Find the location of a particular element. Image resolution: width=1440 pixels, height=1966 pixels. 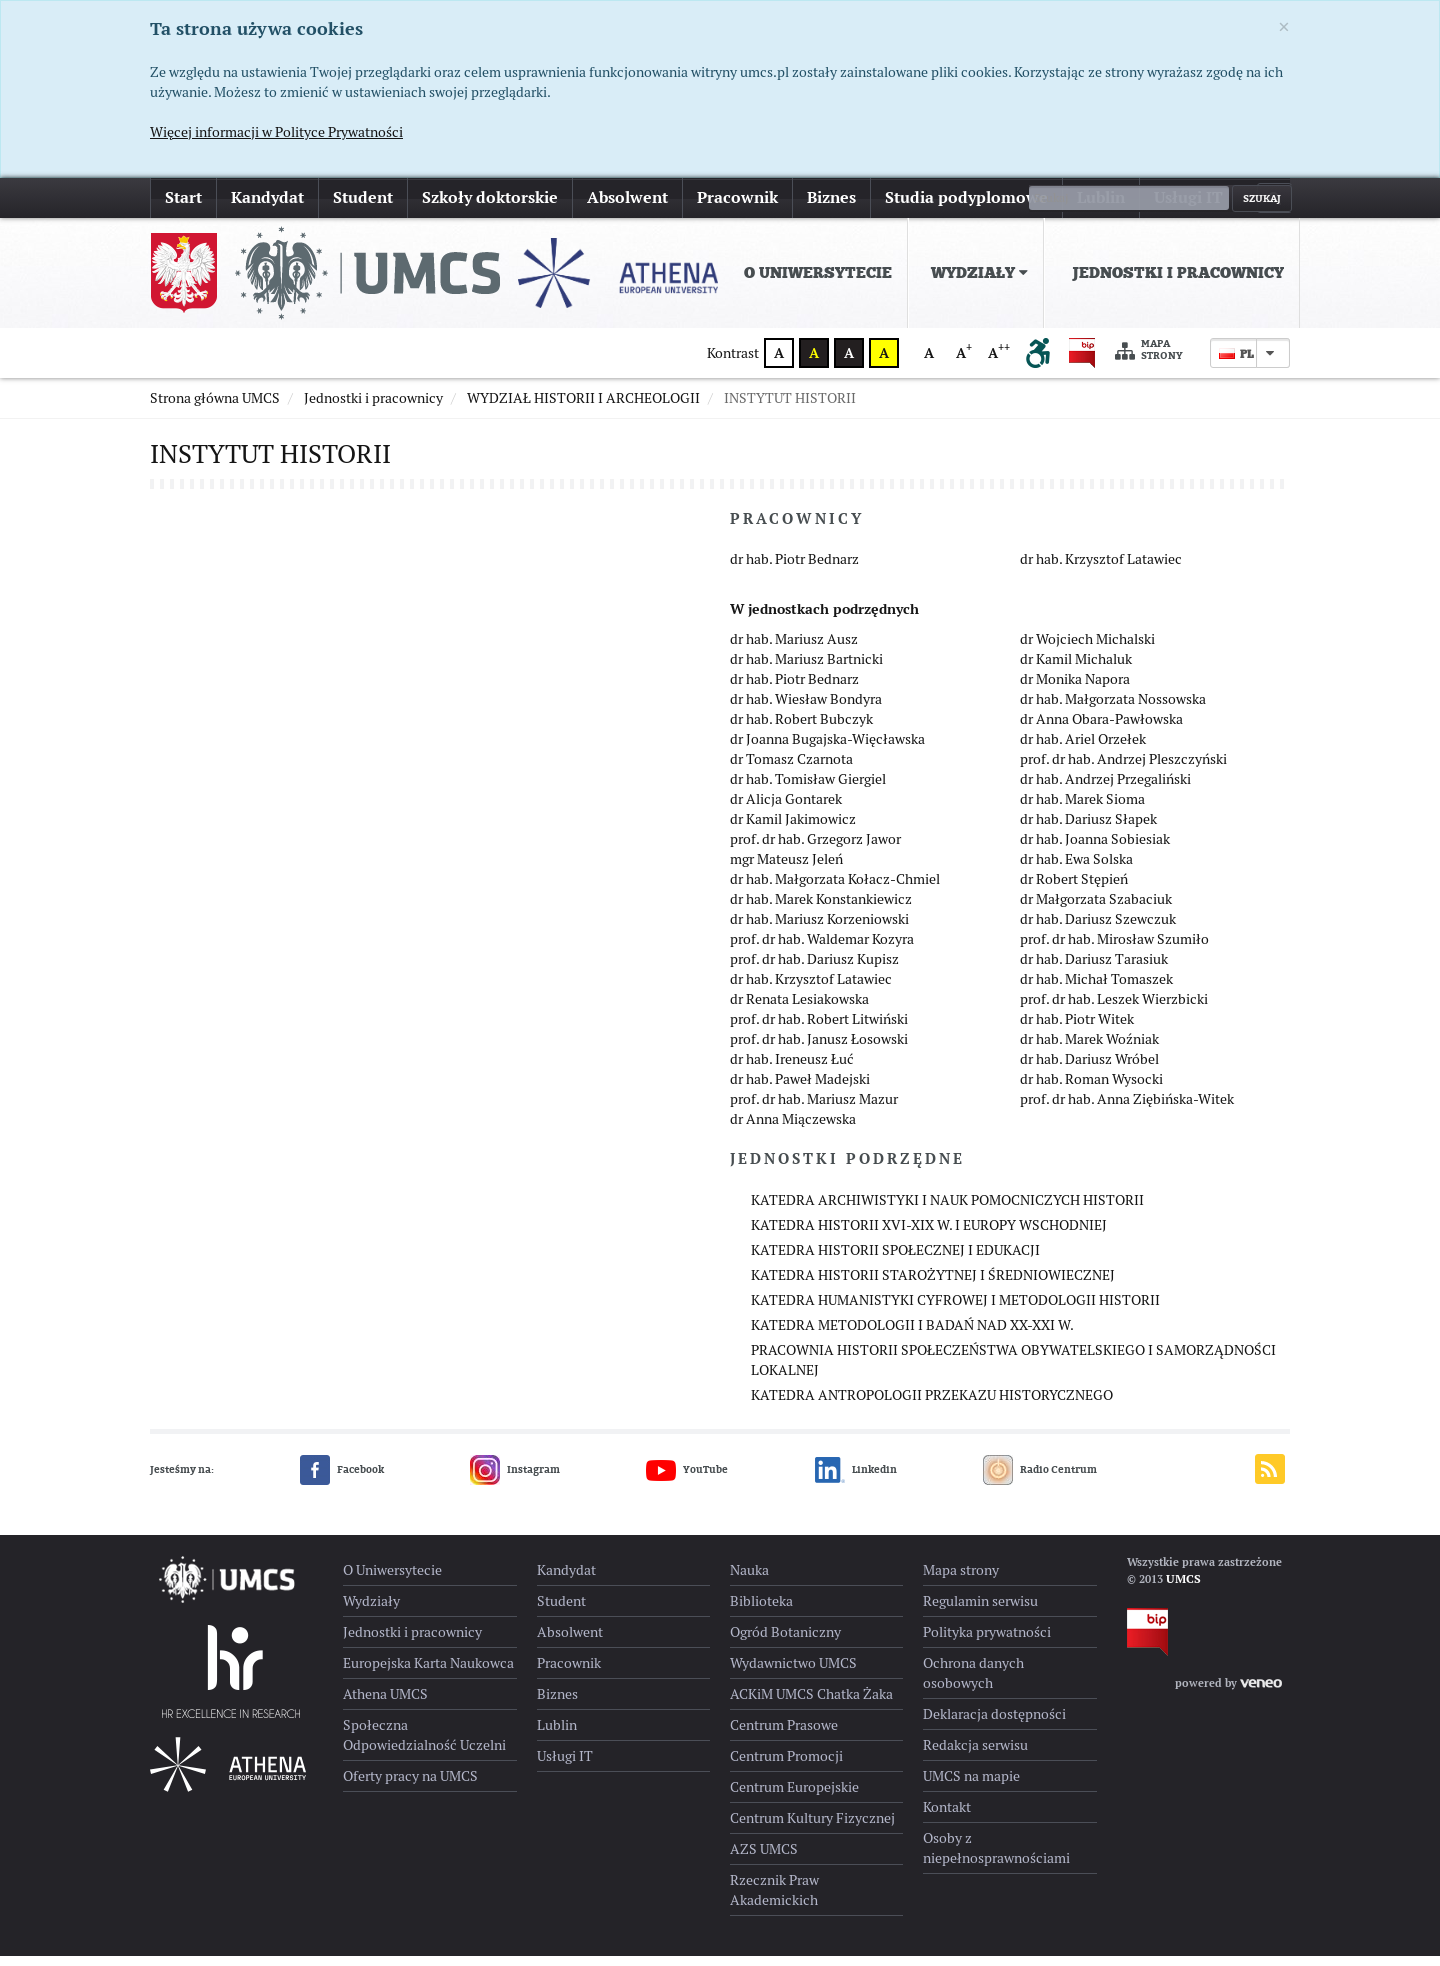

prof. dr hab. Anna Ziębińska-Witek is located at coordinates (1127, 1109).